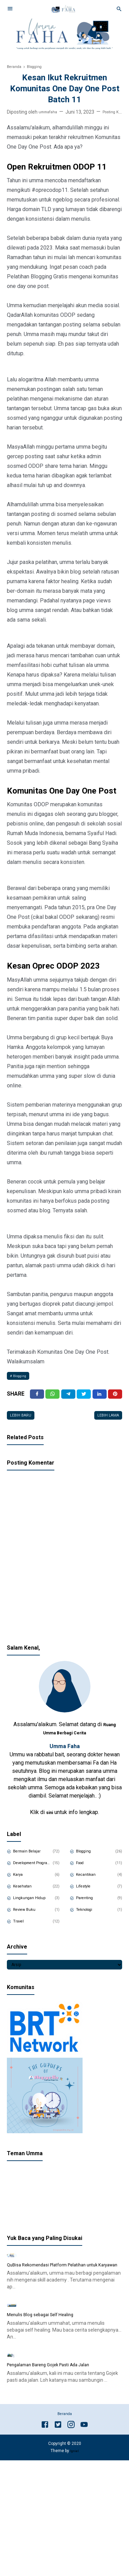 This screenshot has height=2576, width=129. What do you see at coordinates (104, 1422) in the screenshot?
I see `Lebih lama` at bounding box center [104, 1422].